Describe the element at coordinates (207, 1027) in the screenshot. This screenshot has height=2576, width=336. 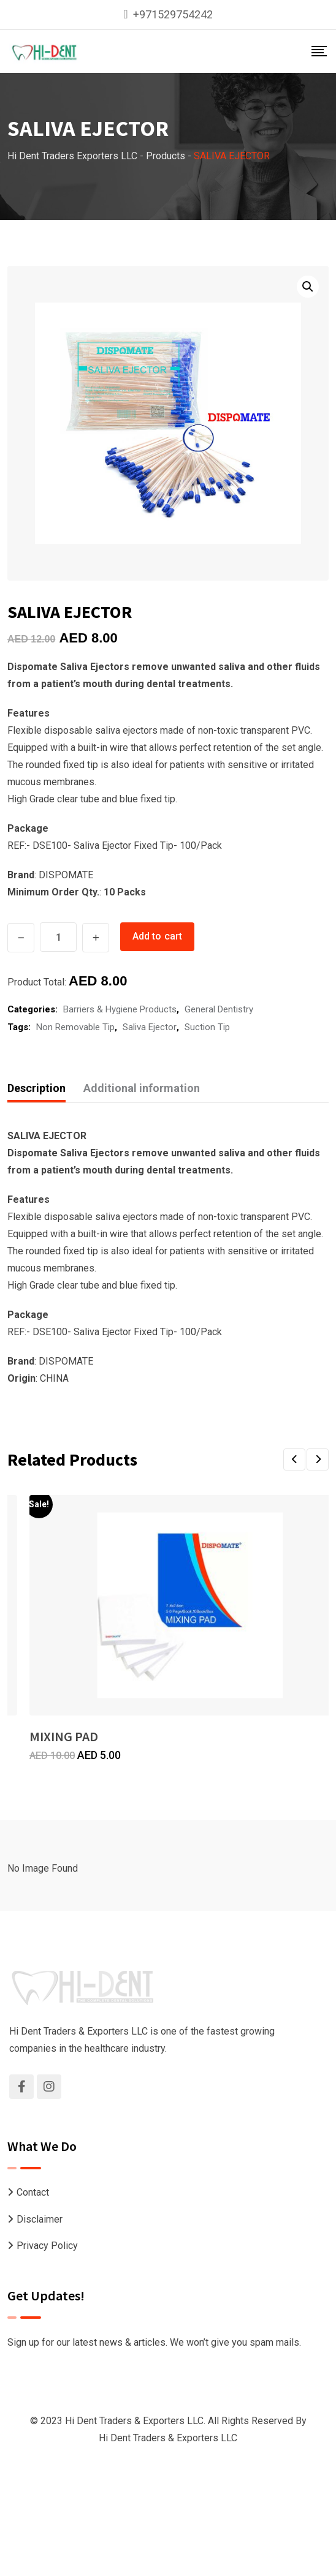
I see `Suction Tip` at that location.